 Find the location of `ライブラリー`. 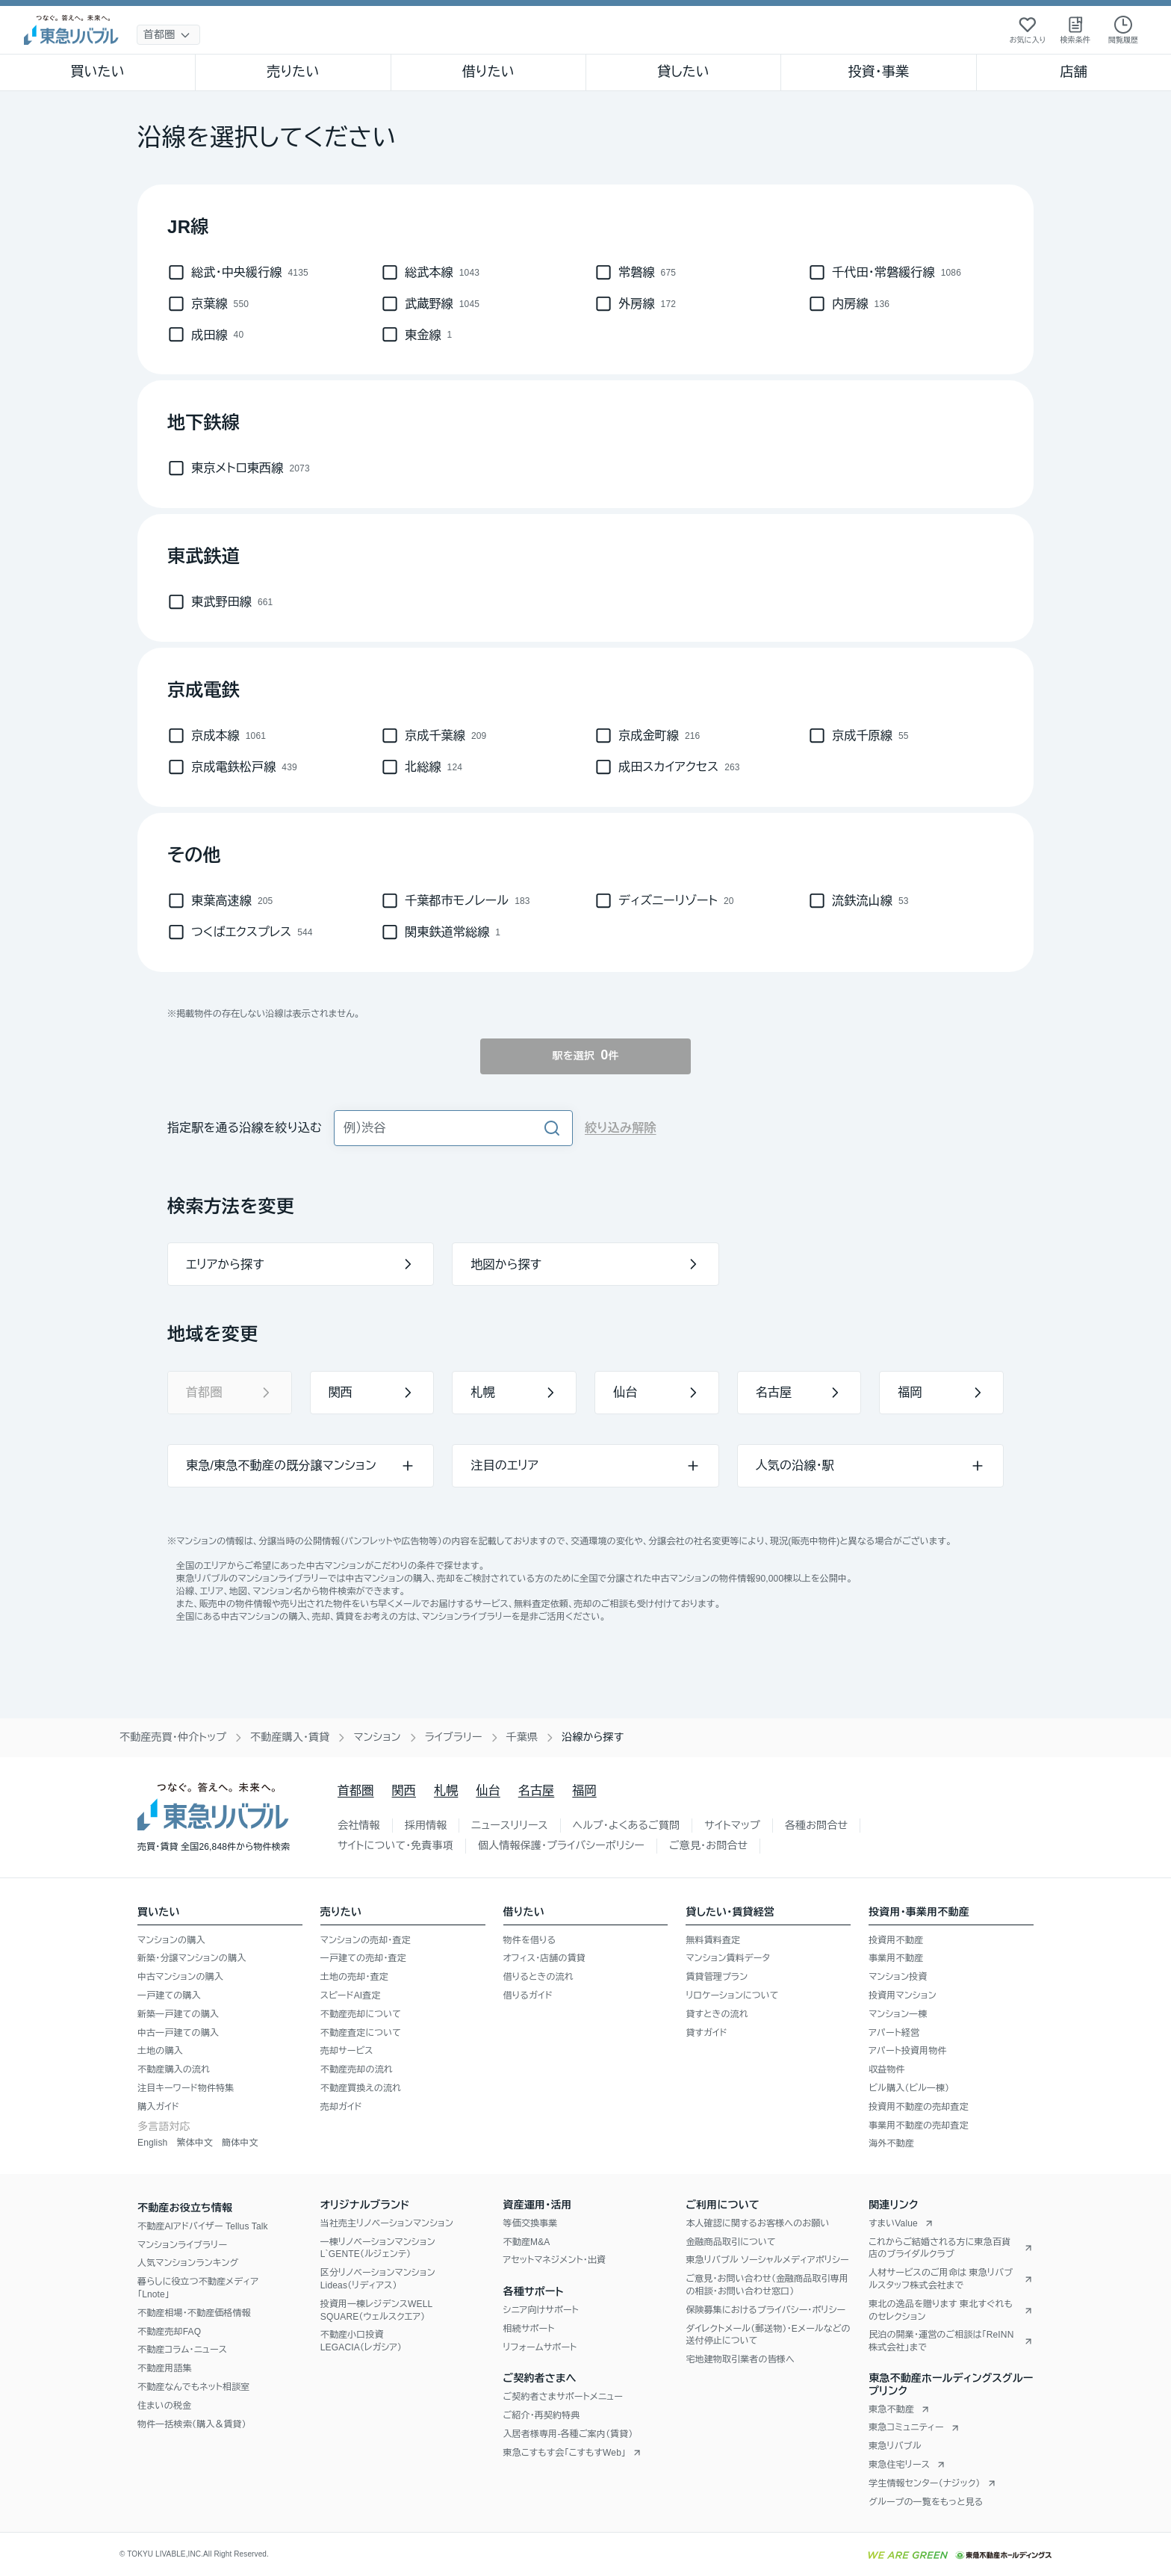

ライブラリー is located at coordinates (453, 1737).